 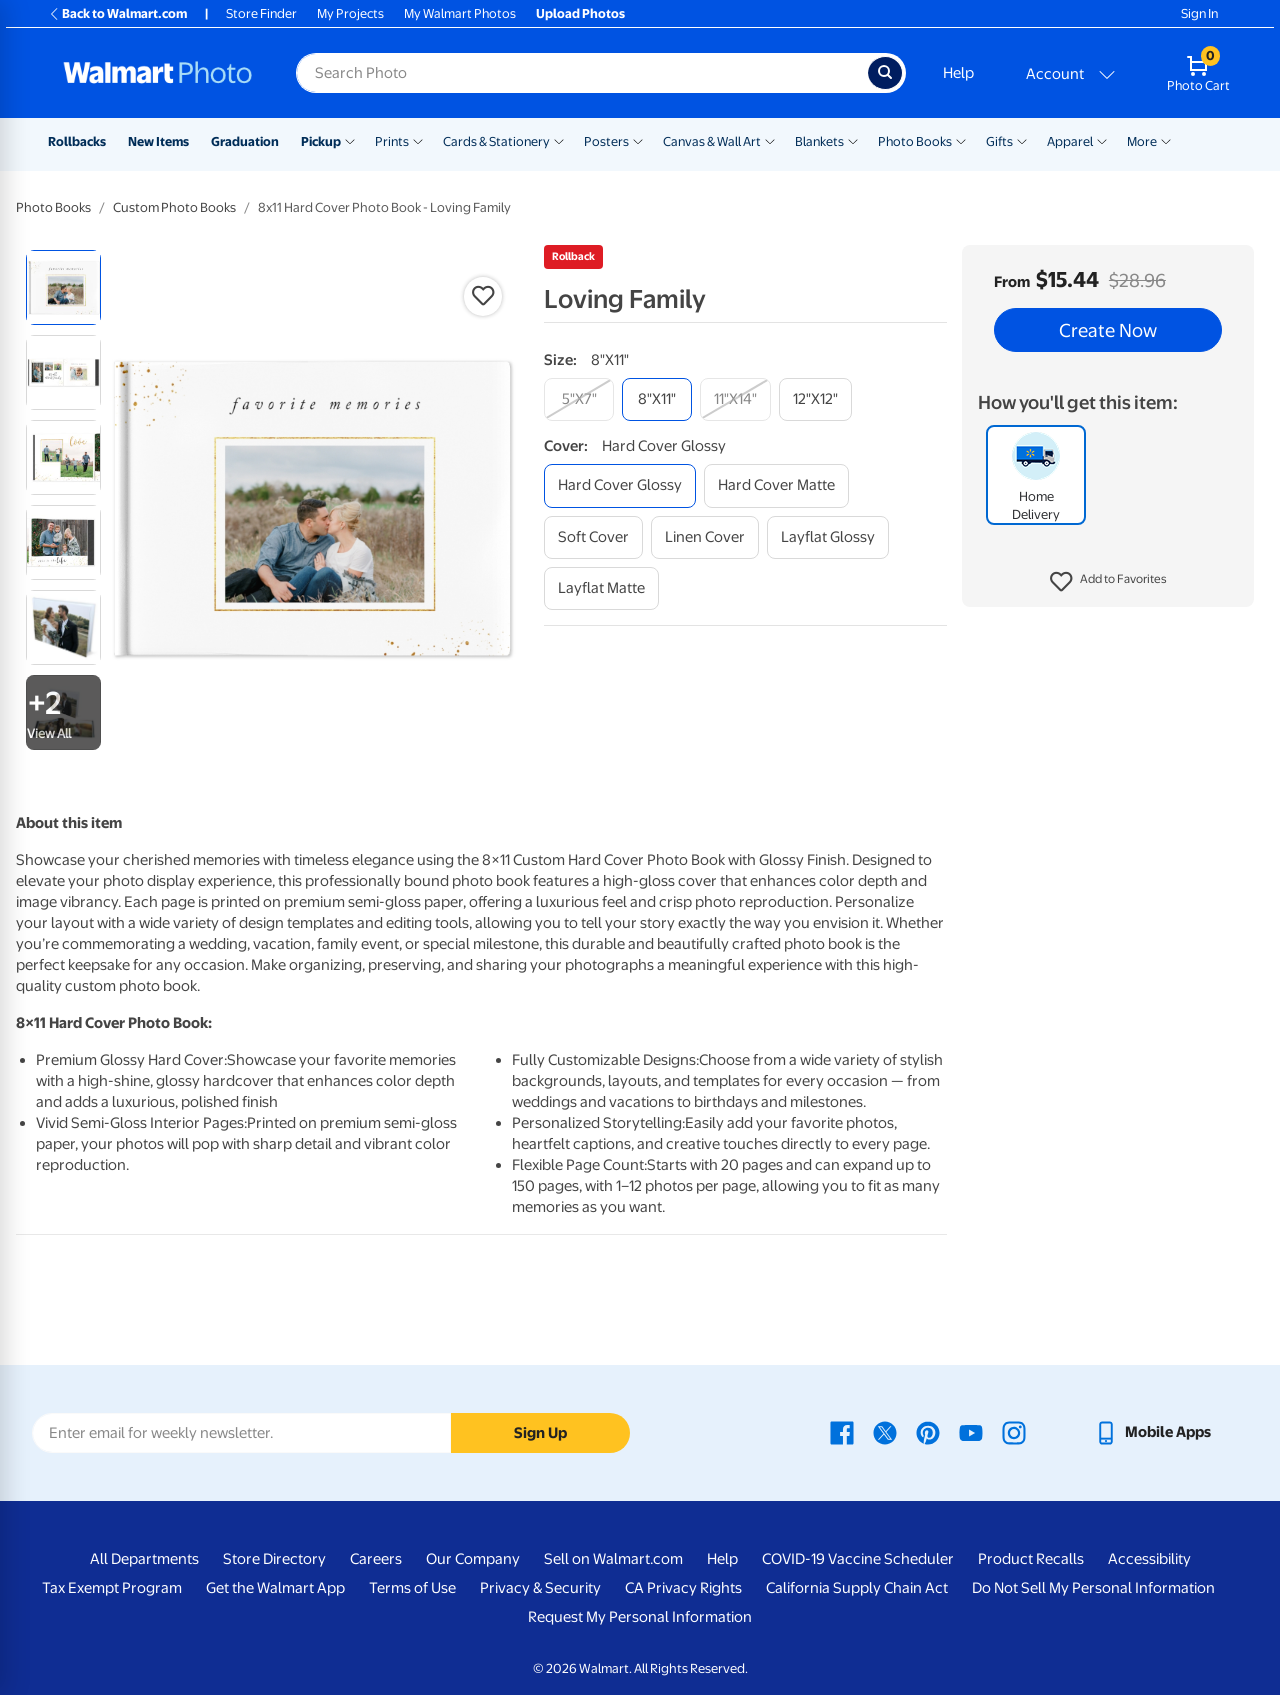 I want to click on Product Recalls [Product Recalls - opens in a new window], so click(x=1031, y=1559).